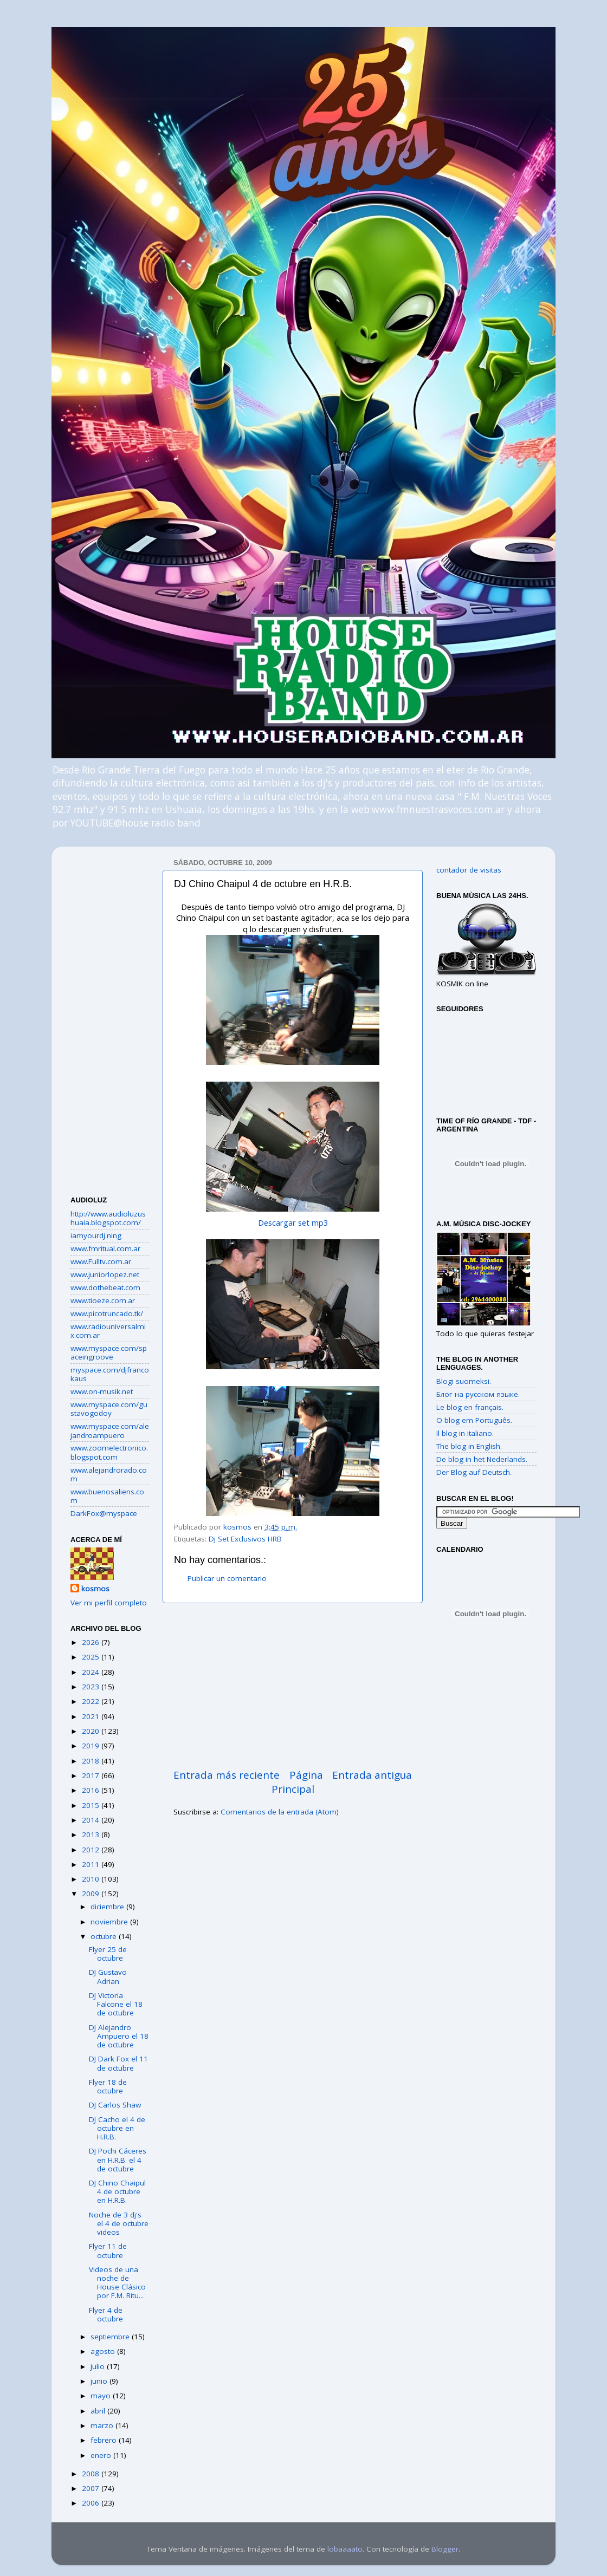 The width and height of the screenshot is (607, 2576). I want to click on 2009, so click(91, 1893).